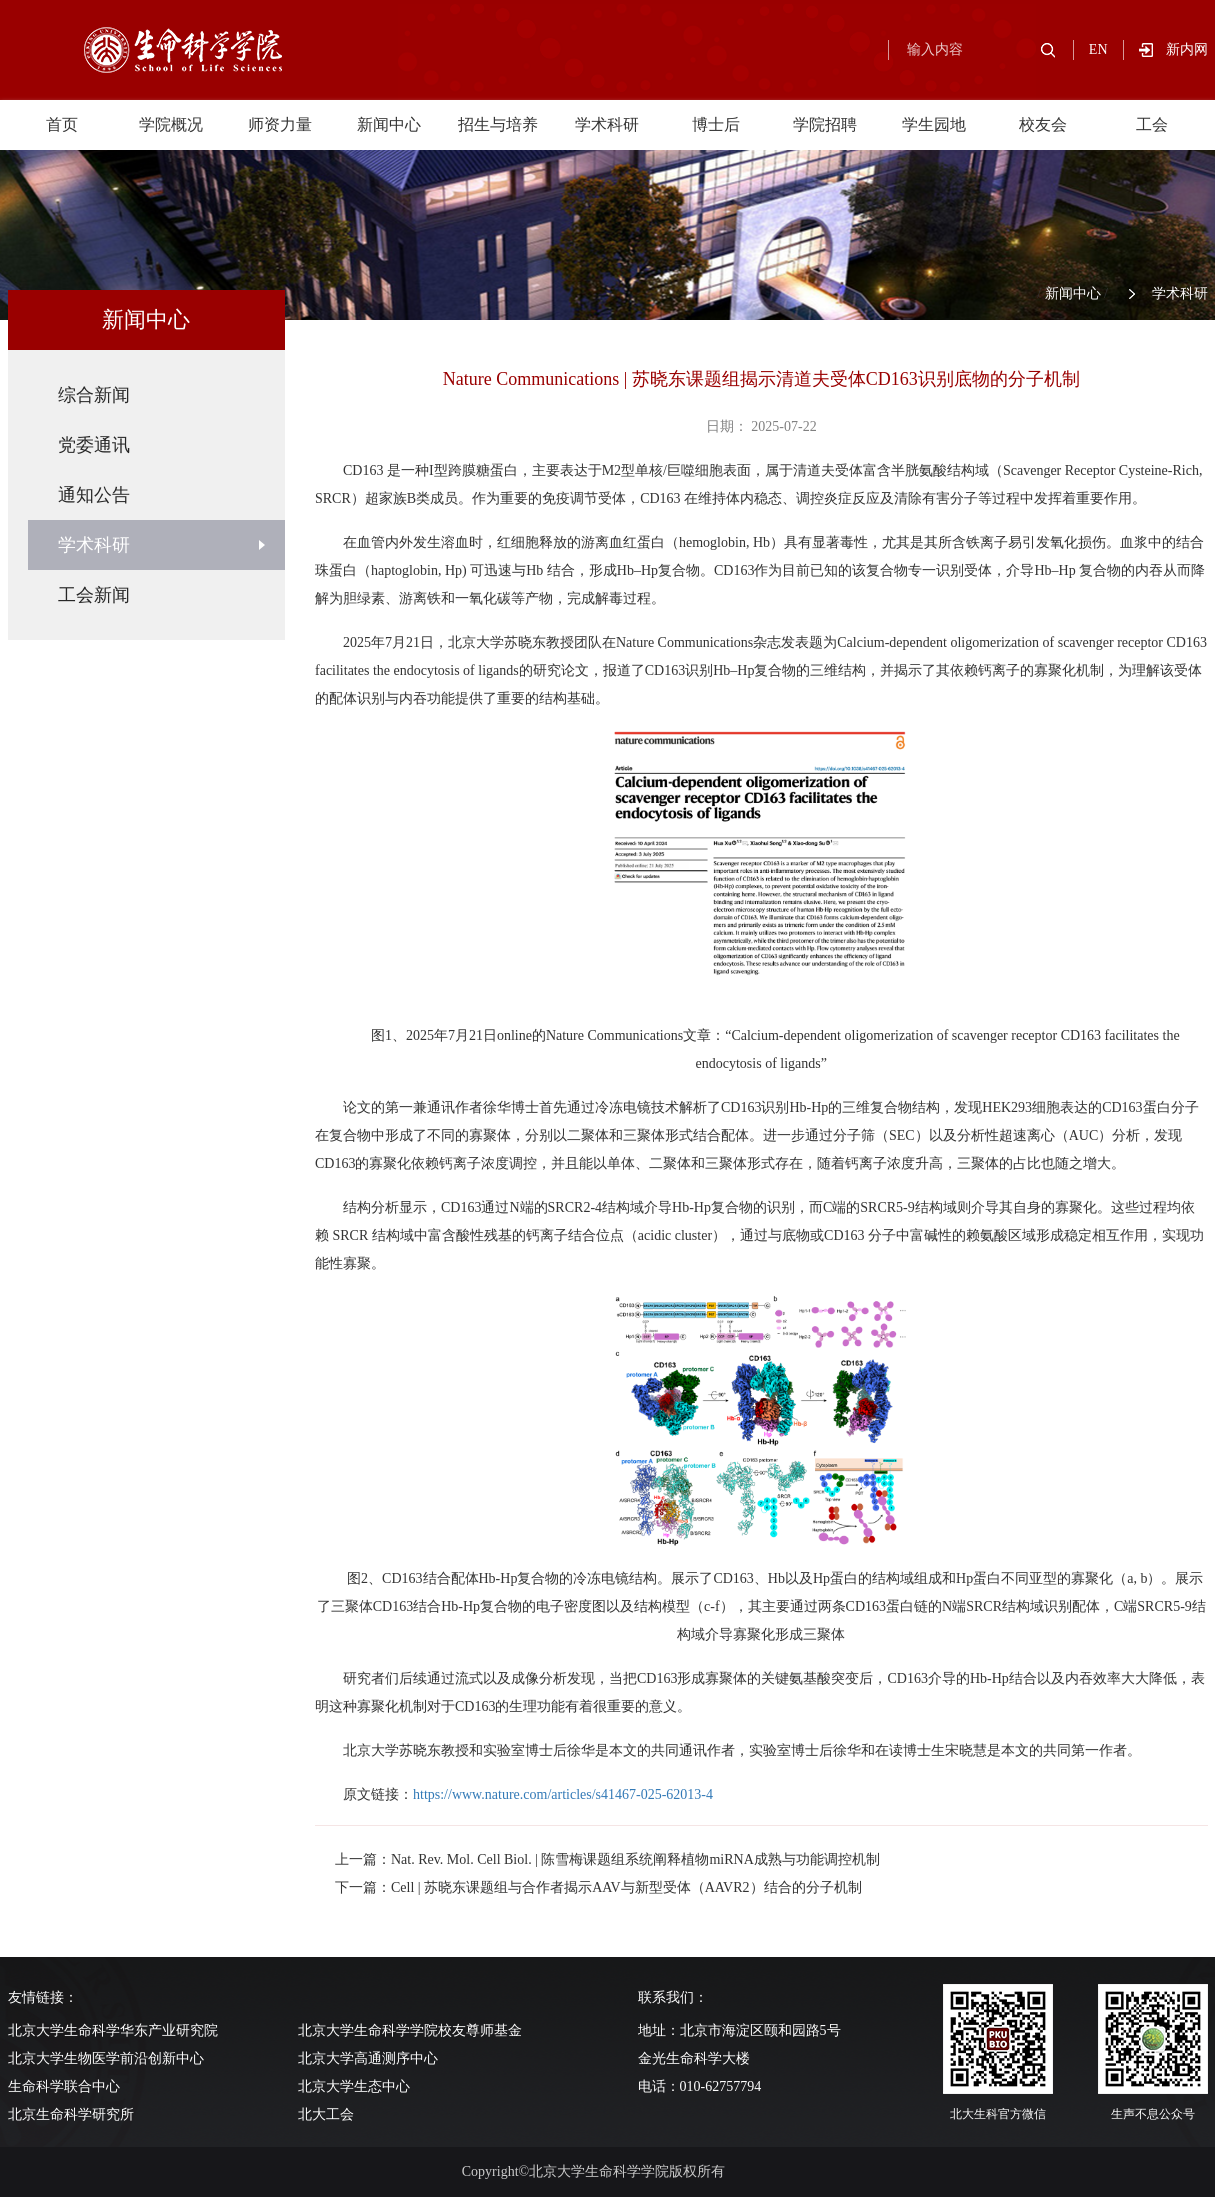 The width and height of the screenshot is (1215, 2197). I want to click on 上一篇：Nat. Rev. Mol. Cell Biol. | 陈雪梅课题组系统阐释植物miRNA成熟与功能调控机制, so click(607, 1859).